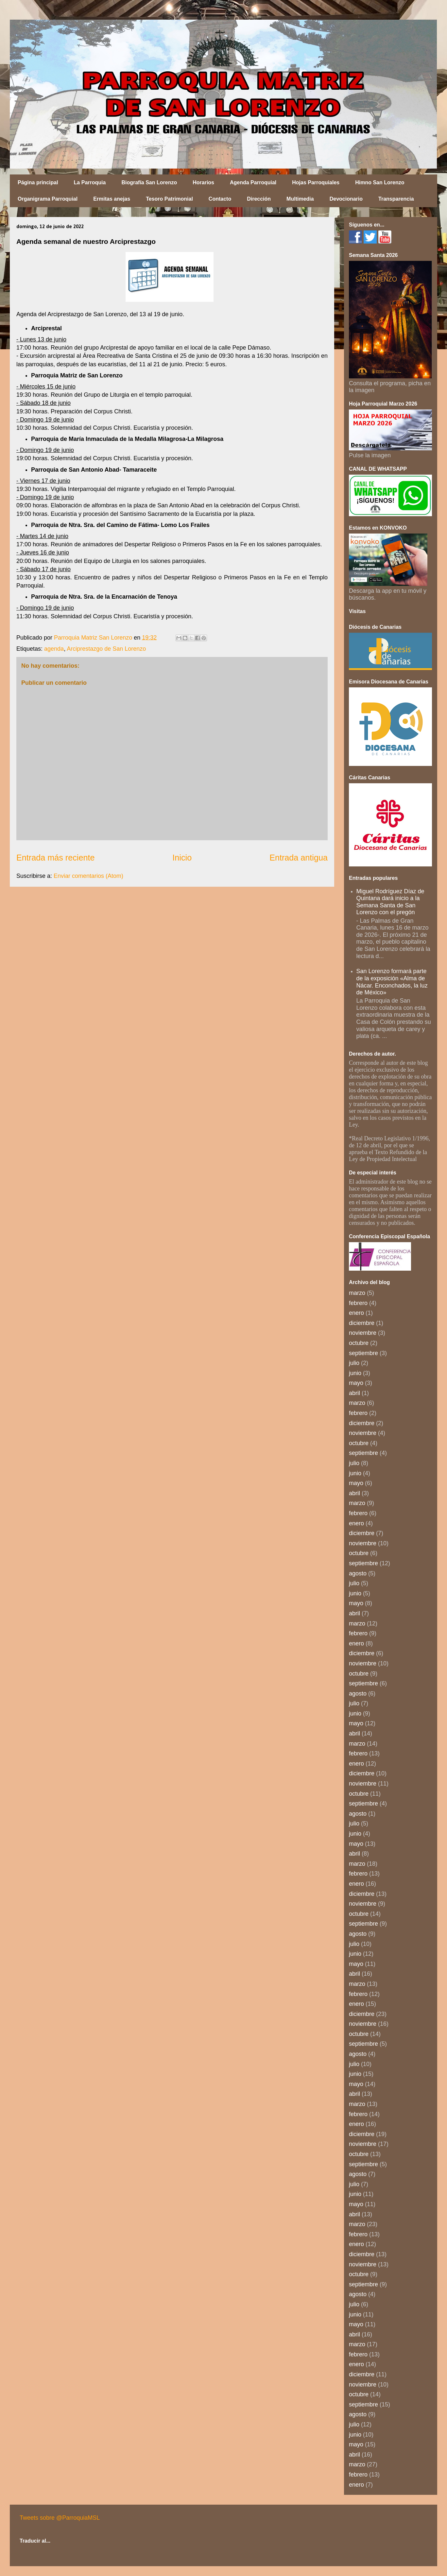  Describe the element at coordinates (55, 857) in the screenshot. I see `Entrada más reciente` at that location.